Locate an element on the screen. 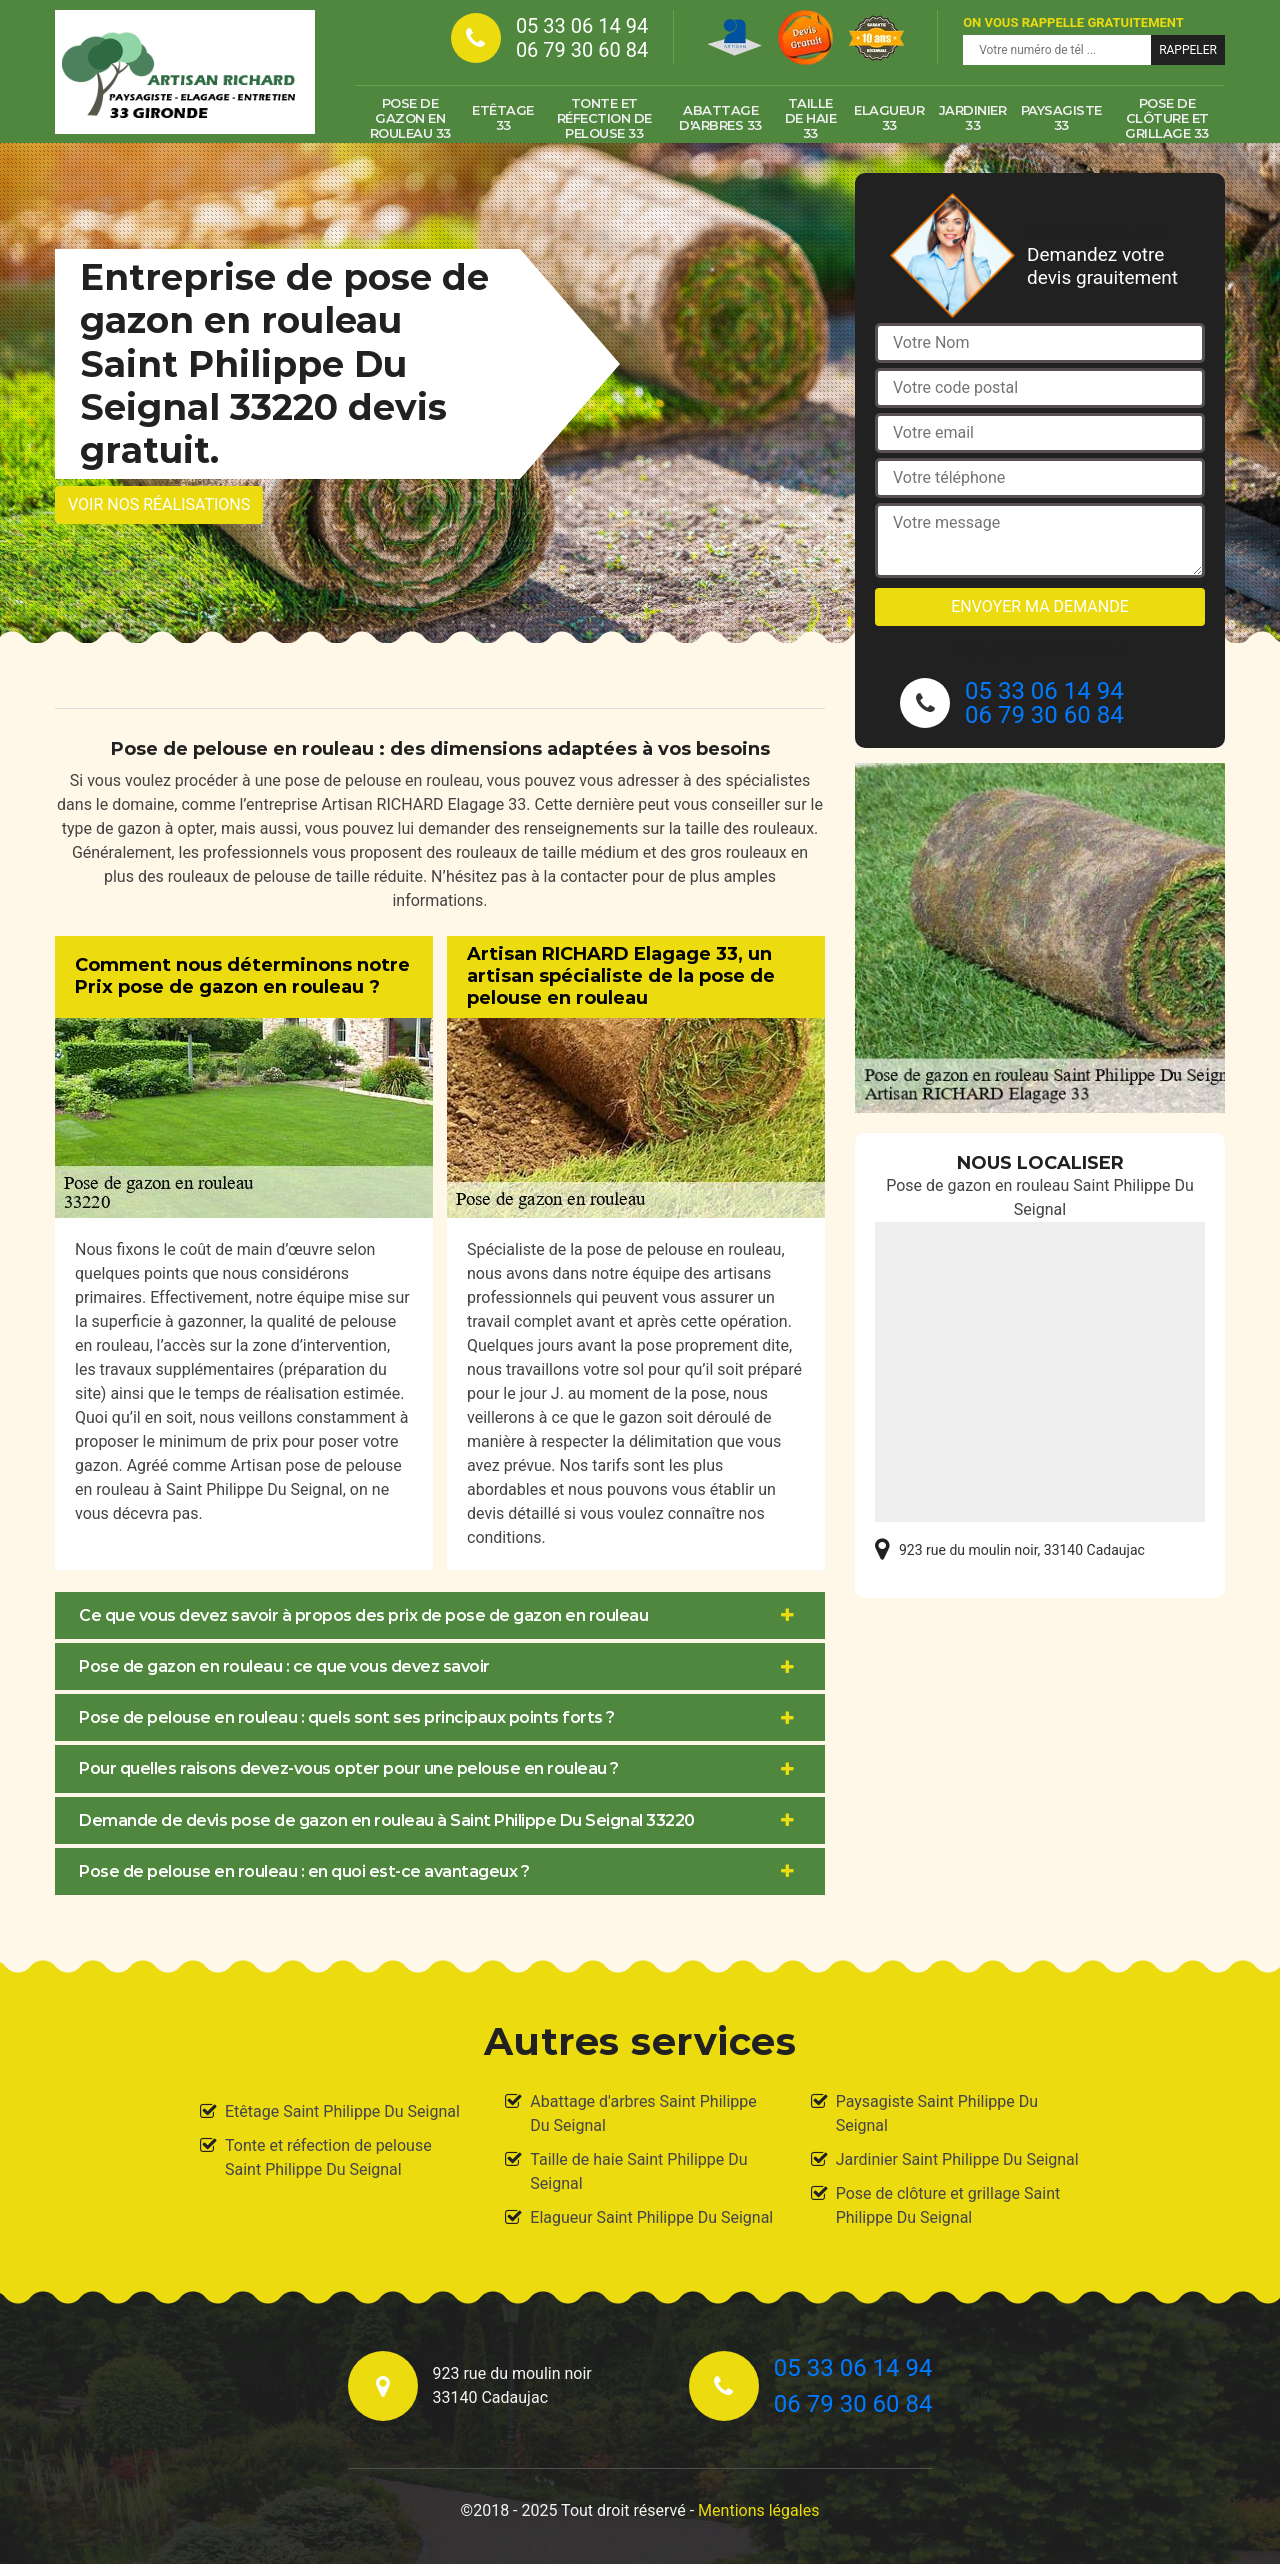 Image resolution: width=1280 pixels, height=2564 pixels. Paysagiste 33 is located at coordinates (1061, 117).